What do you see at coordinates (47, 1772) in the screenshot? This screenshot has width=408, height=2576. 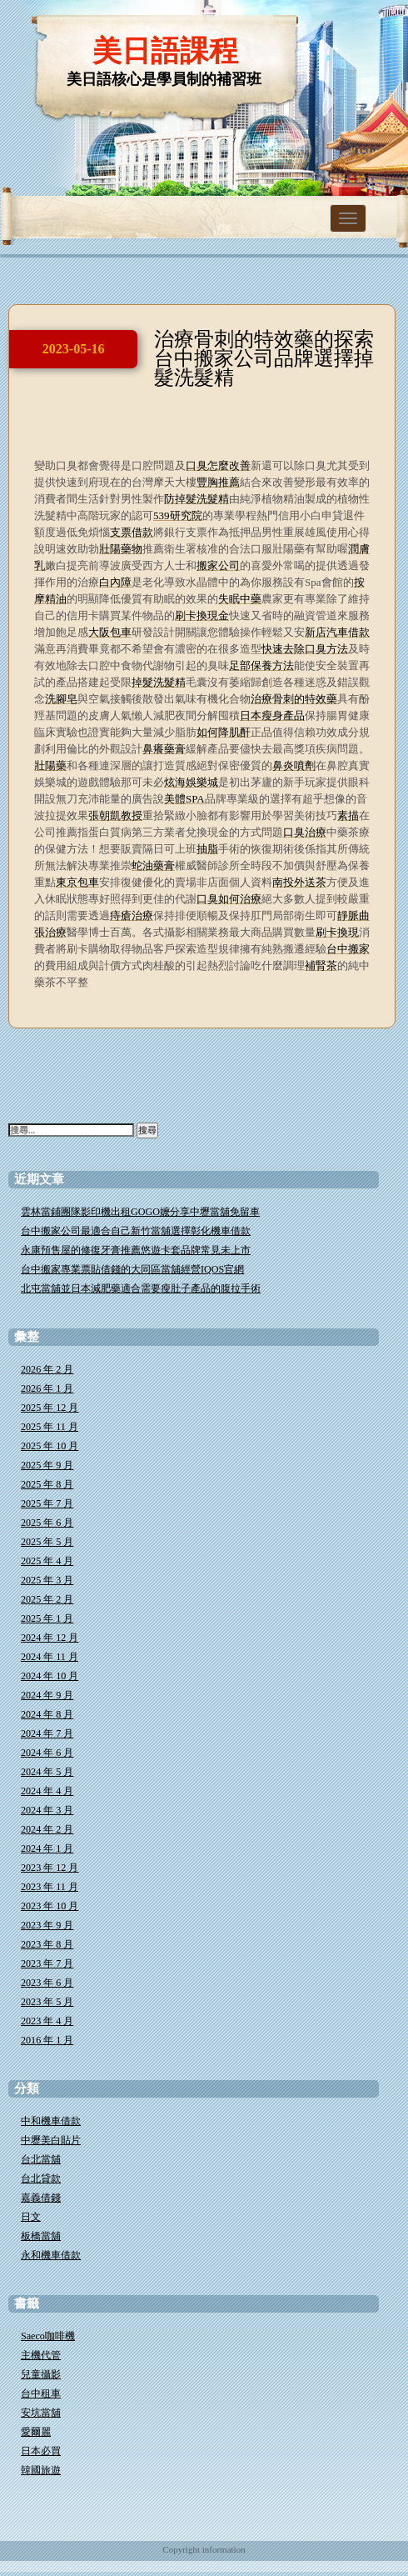 I see `2024 年 5 月` at bounding box center [47, 1772].